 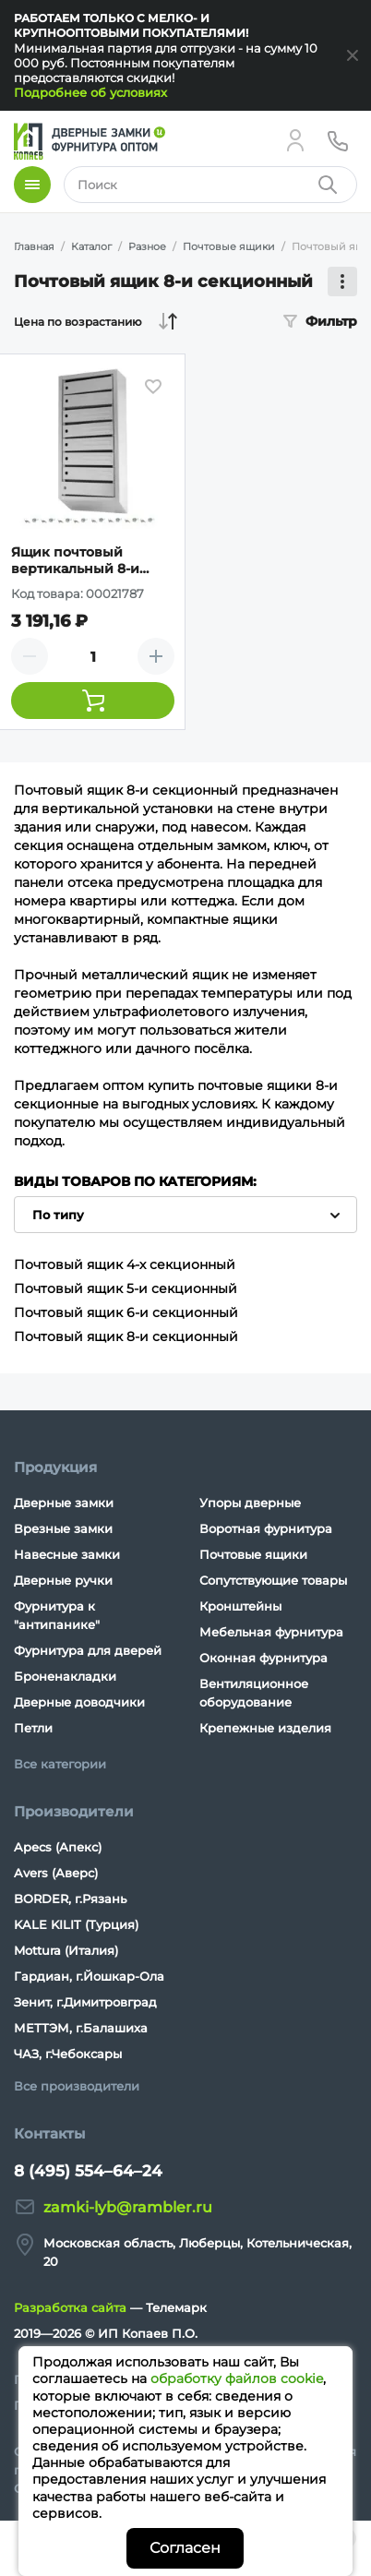 I want to click on [Телефон], so click(x=337, y=140).